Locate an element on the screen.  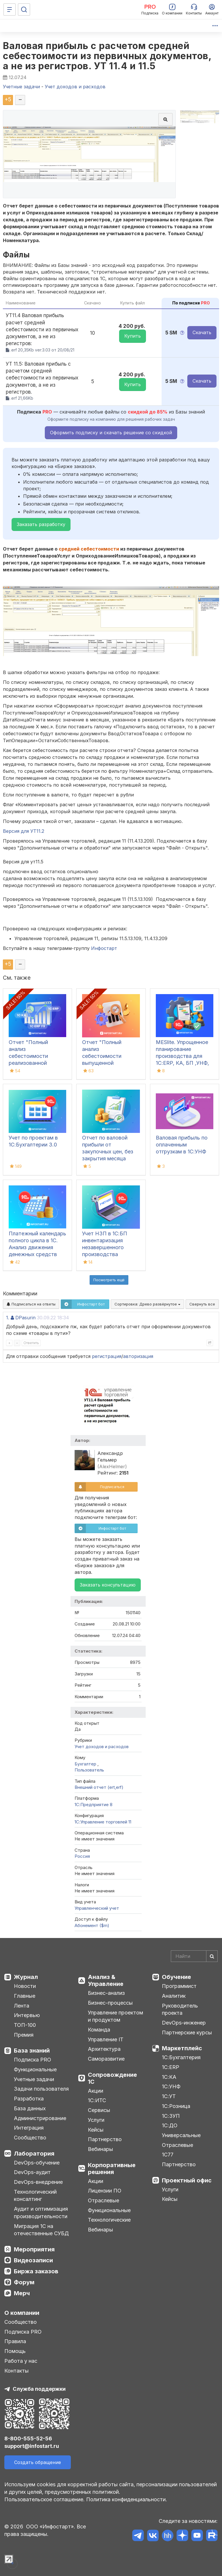
1С:КА is located at coordinates (169, 2077).